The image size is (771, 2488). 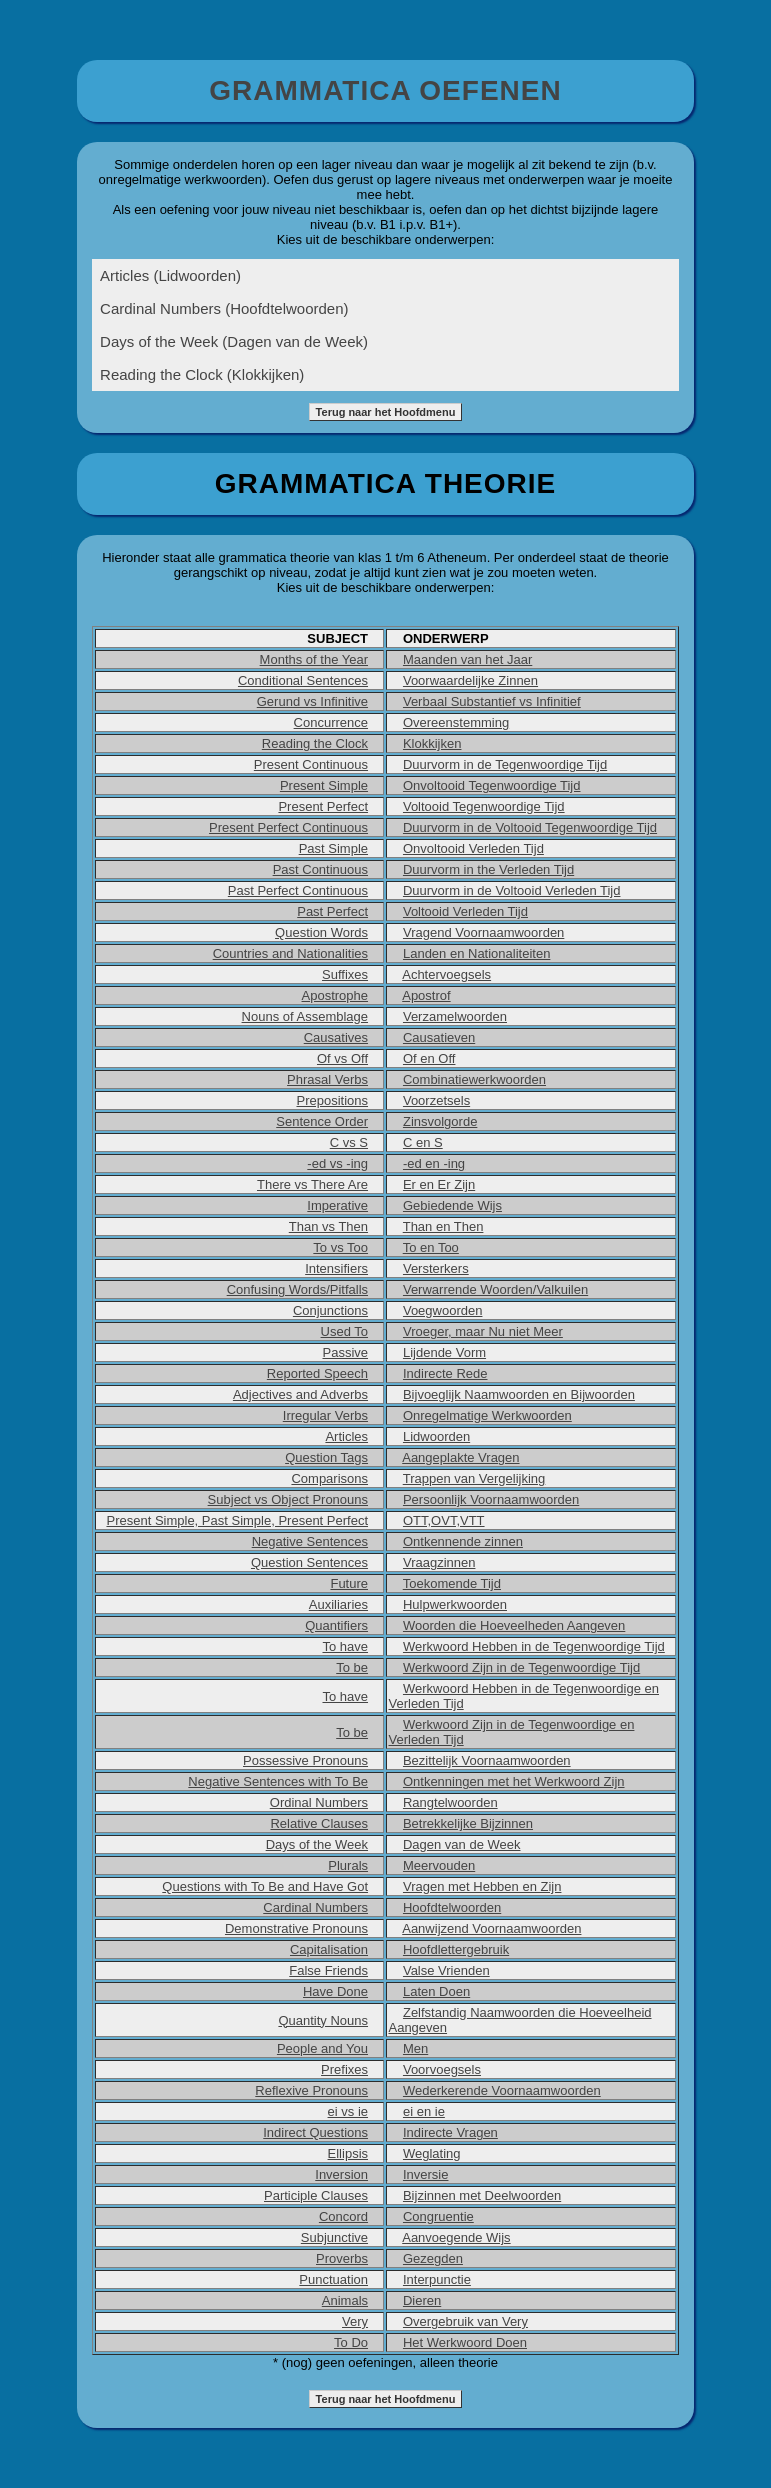 What do you see at coordinates (314, 659) in the screenshot?
I see `Months of the Year` at bounding box center [314, 659].